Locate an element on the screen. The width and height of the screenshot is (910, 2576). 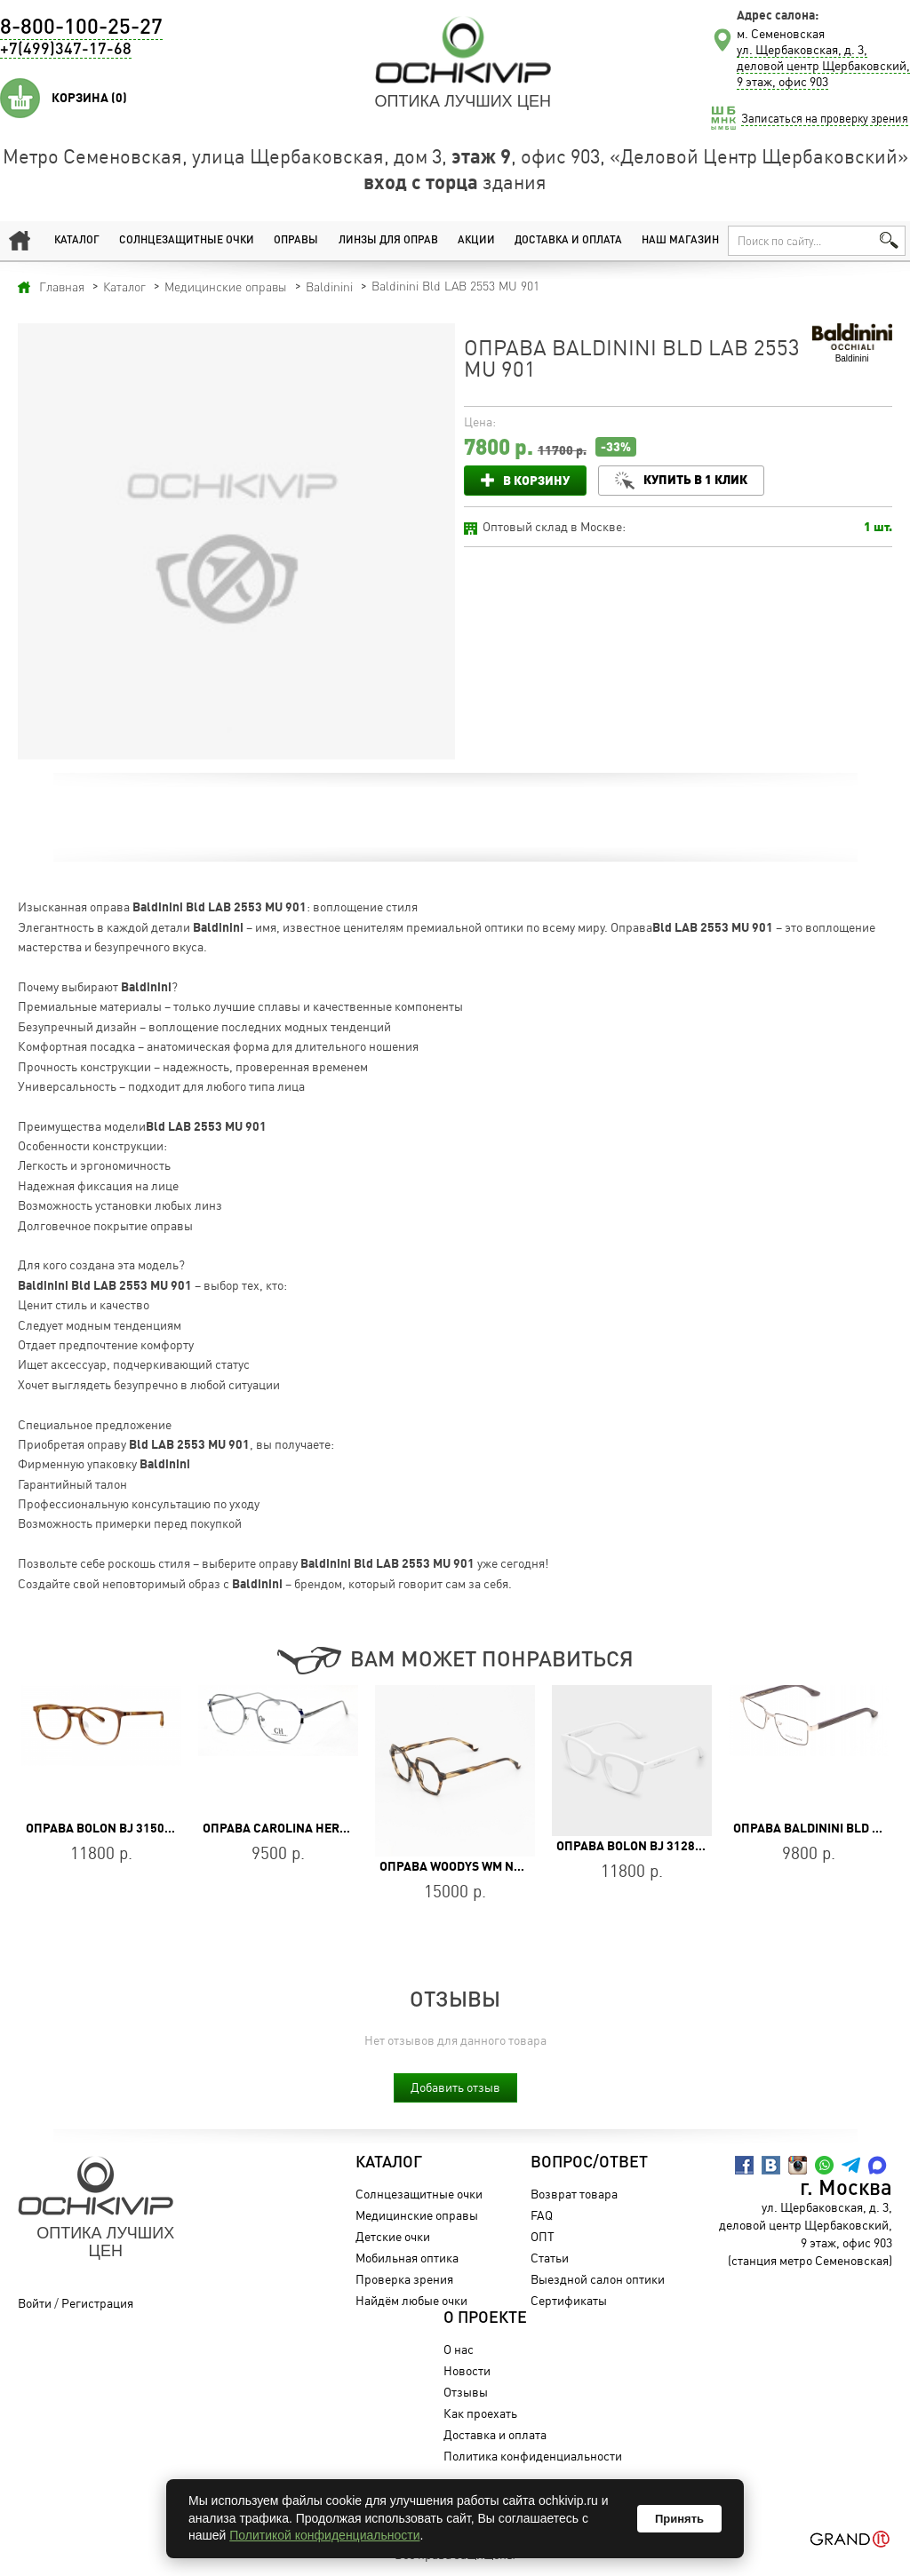
Политика конфиденциальности is located at coordinates (532, 2455).